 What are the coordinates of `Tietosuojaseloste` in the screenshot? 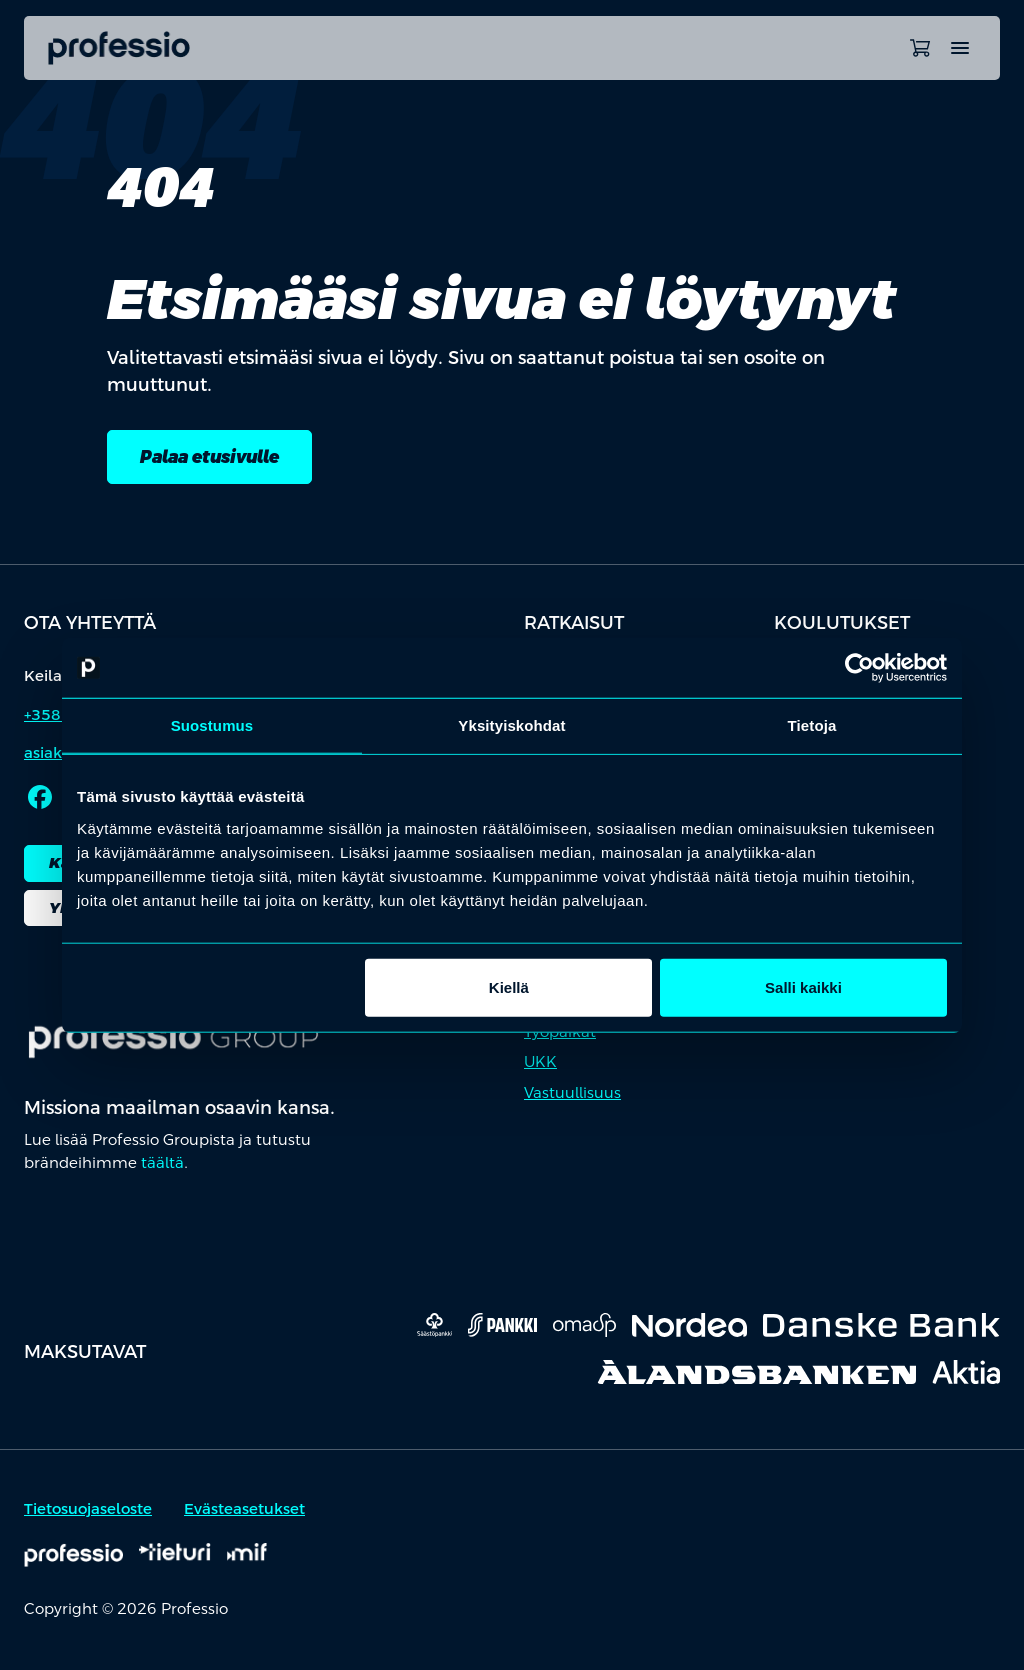 It's located at (88, 1510).